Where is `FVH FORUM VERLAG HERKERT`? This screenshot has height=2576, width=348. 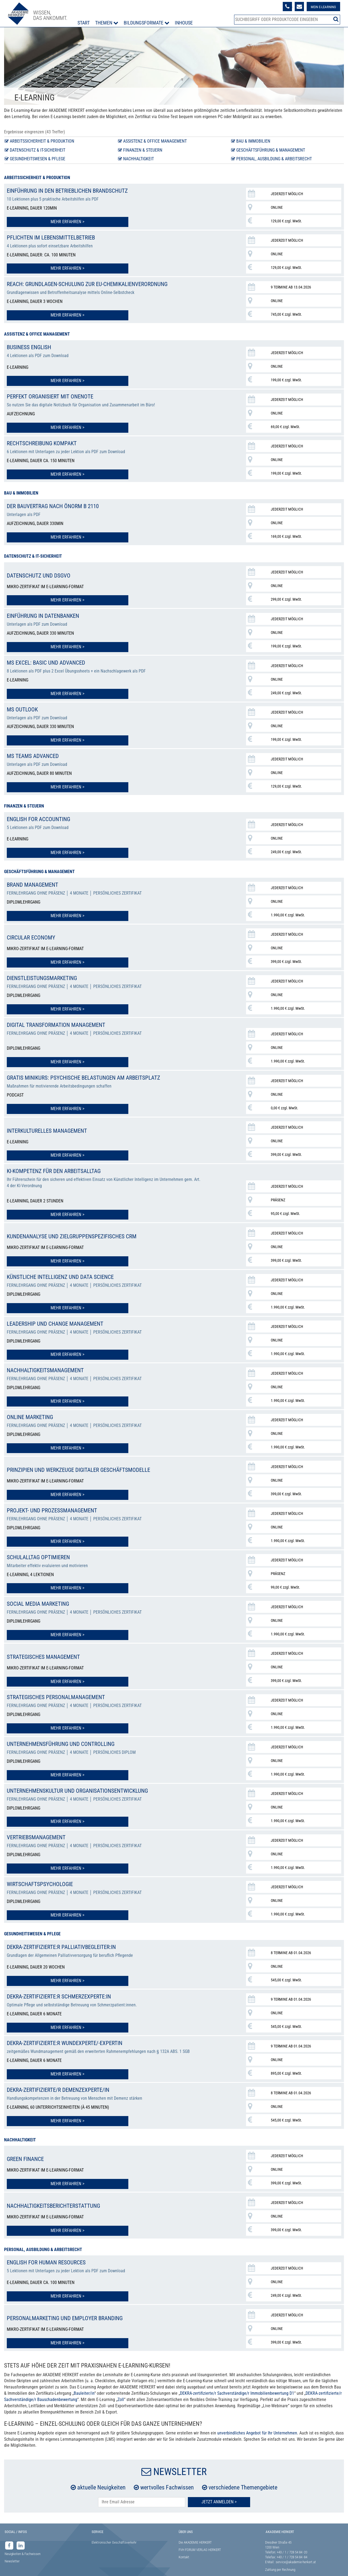 FVH FORUM VERLAG HERKERT is located at coordinates (200, 2529).